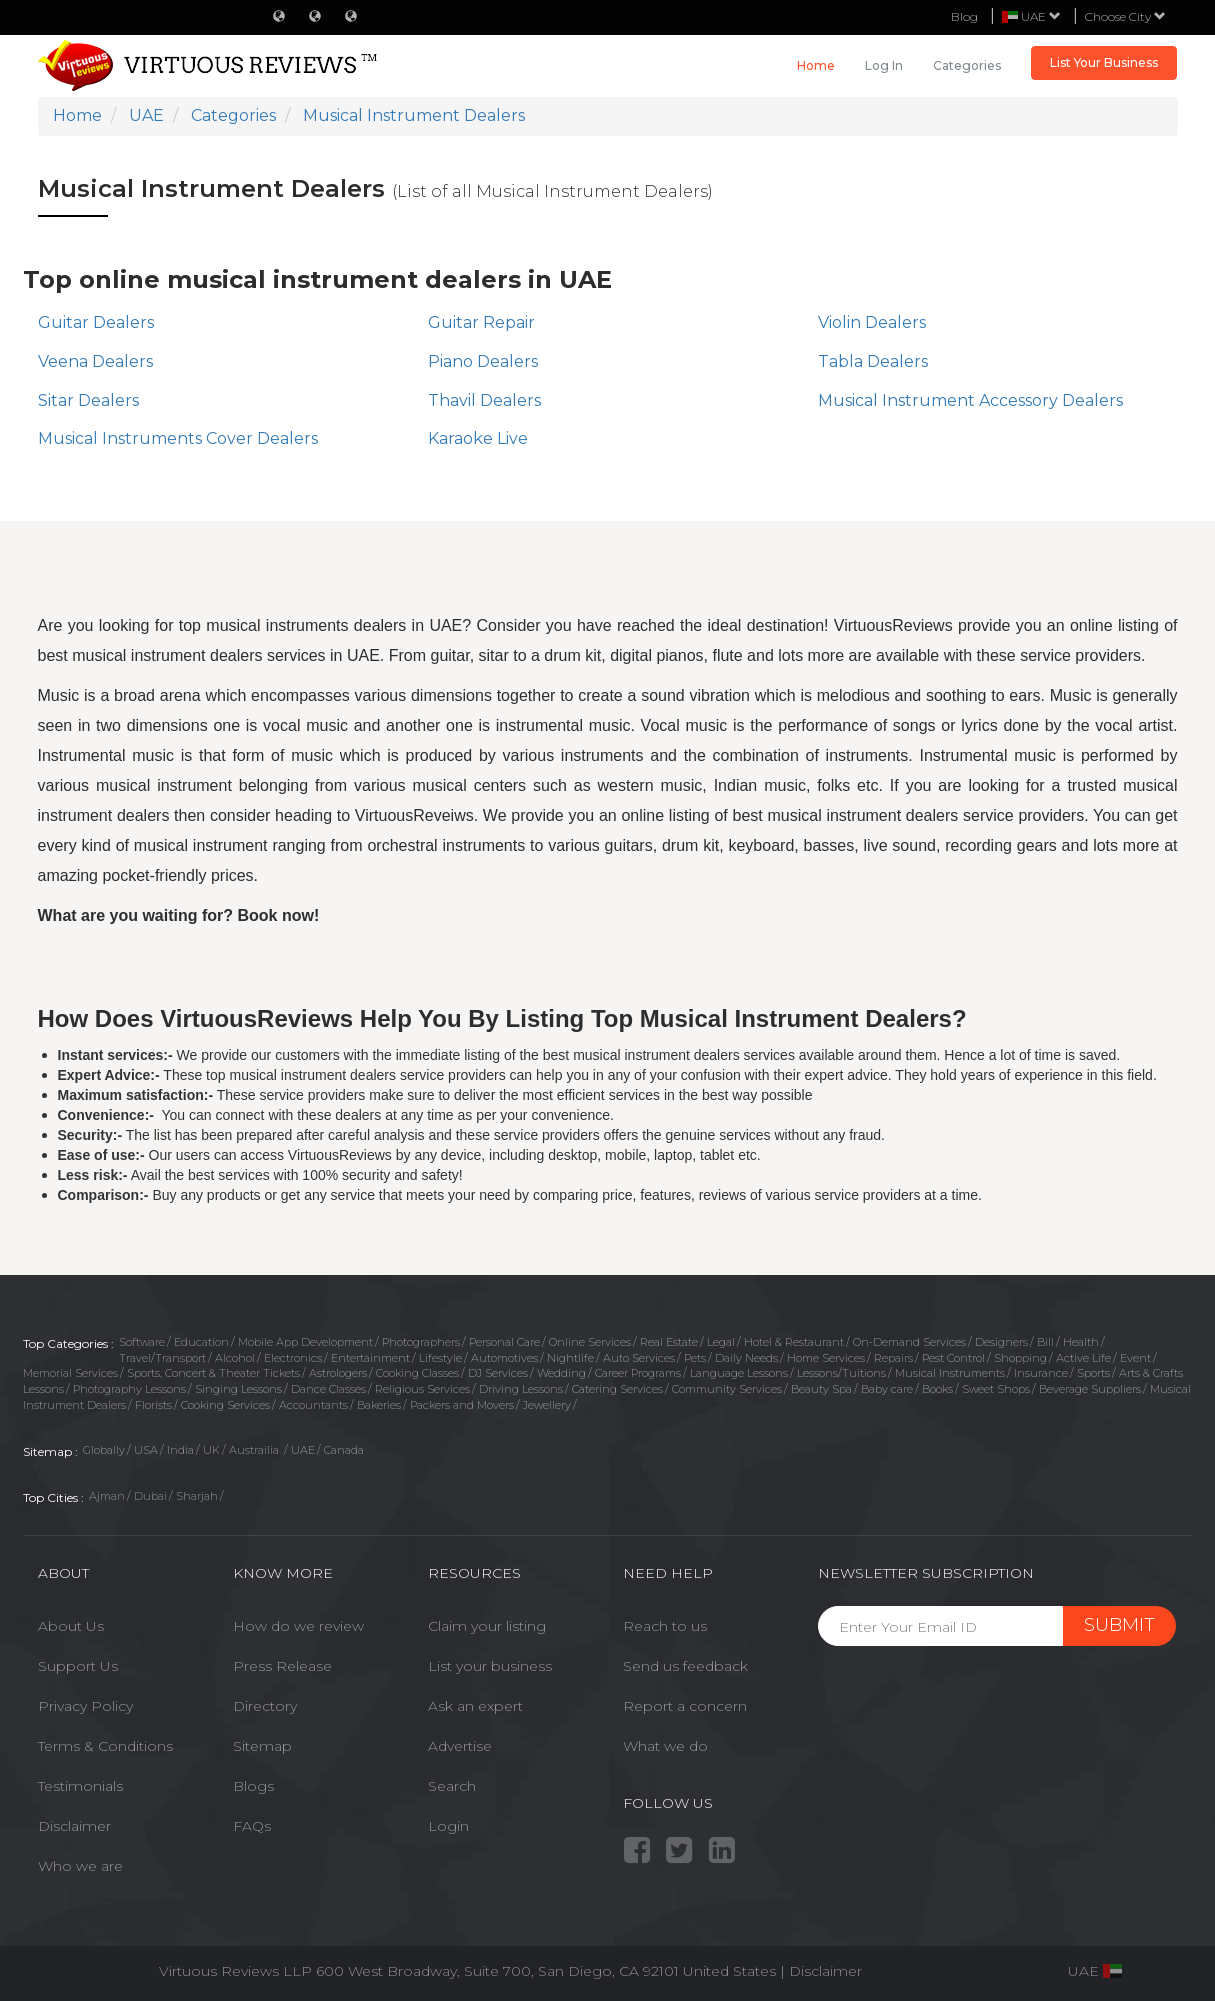 This screenshot has width=1215, height=2001. I want to click on What we do, so click(665, 1746).